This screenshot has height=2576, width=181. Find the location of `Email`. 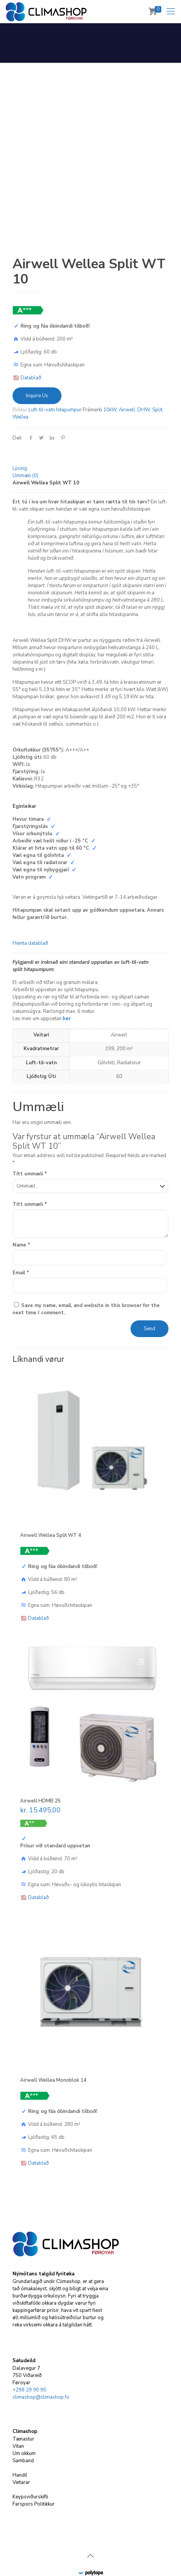

Email is located at coordinates (21, 1240).